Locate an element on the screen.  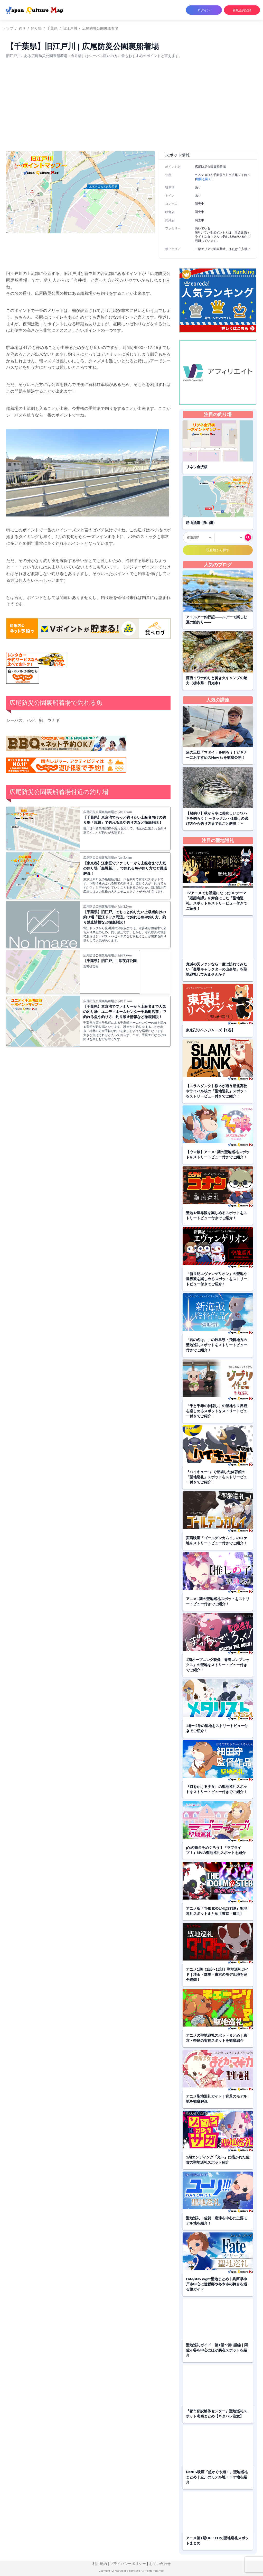
新規会員登録 is located at coordinates (242, 10).